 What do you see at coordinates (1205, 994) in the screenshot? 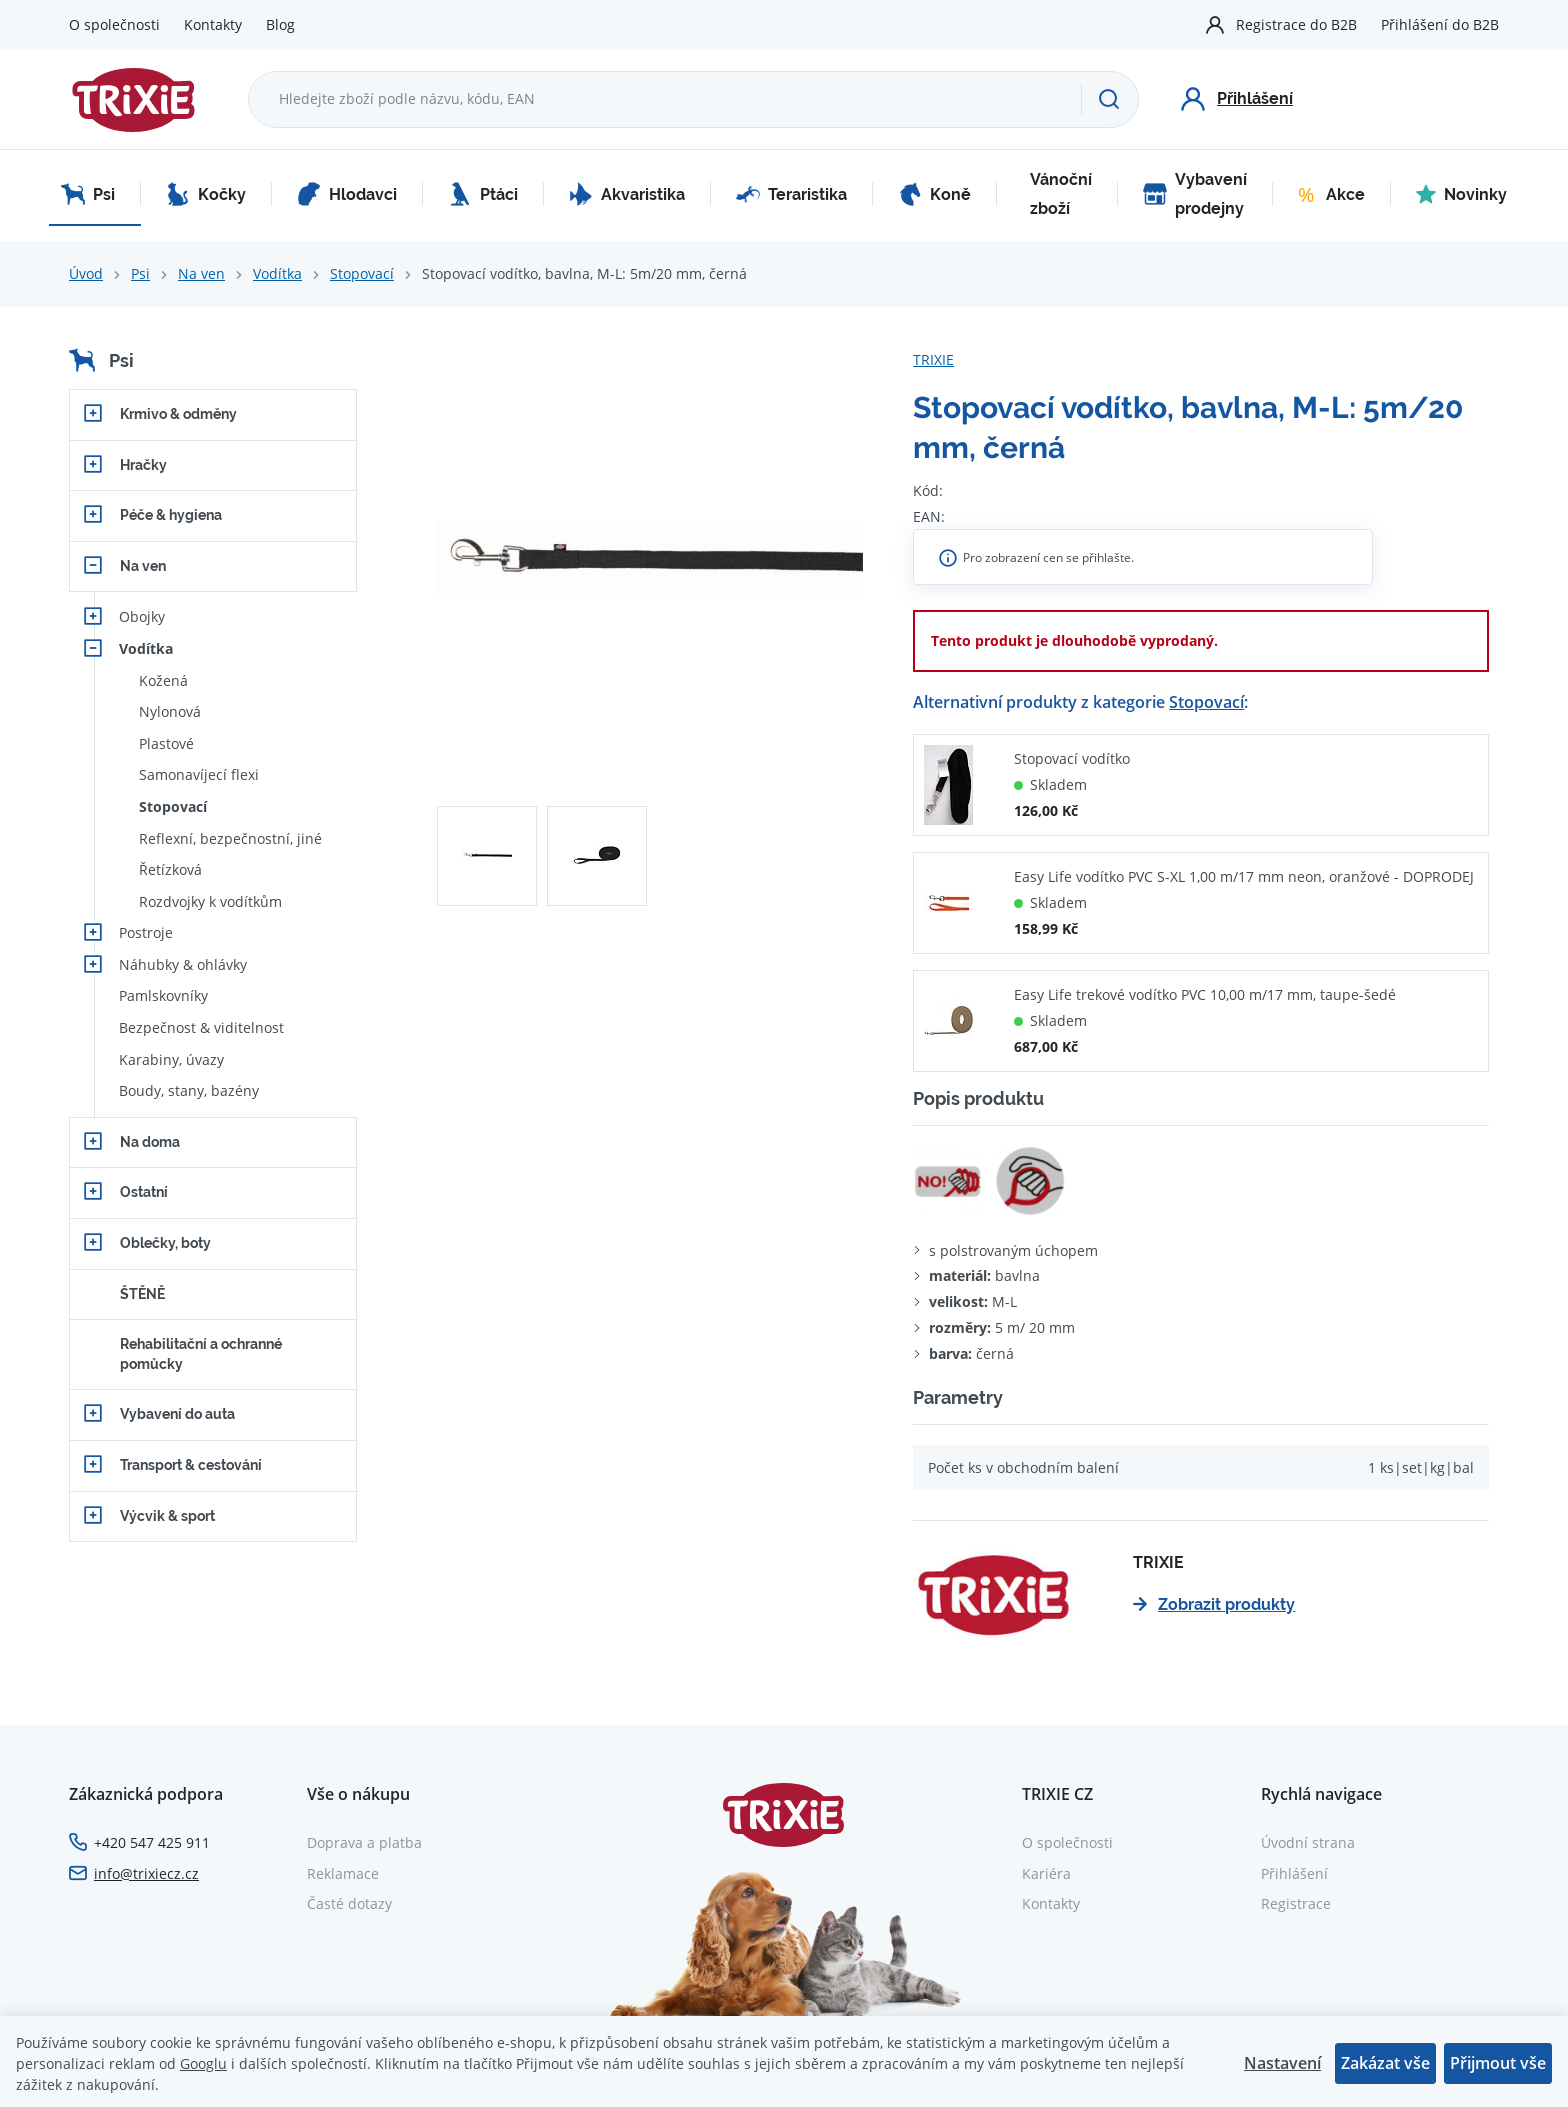
I see `Easy Life trekové vodítko PVC 10,00 m/17 mm, taupe-šedé` at bounding box center [1205, 994].